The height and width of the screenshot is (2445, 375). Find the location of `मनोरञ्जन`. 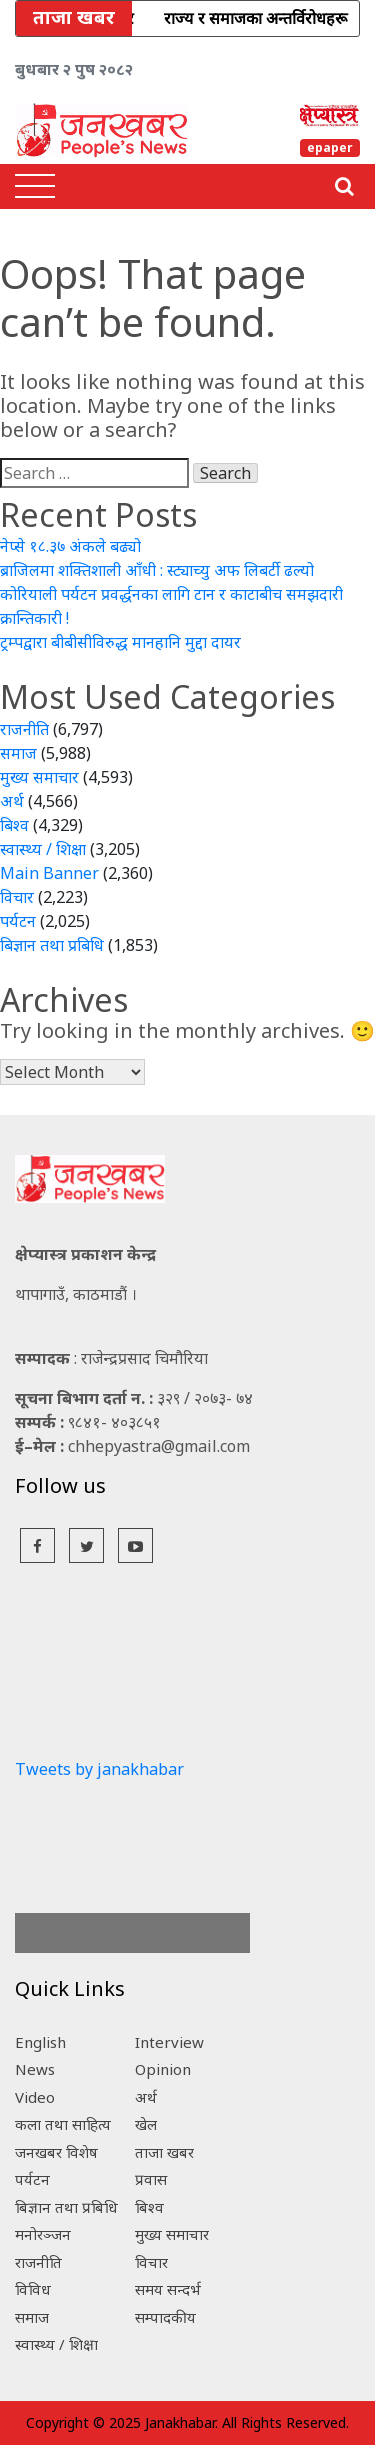

मनोरञ्जन is located at coordinates (43, 2234).